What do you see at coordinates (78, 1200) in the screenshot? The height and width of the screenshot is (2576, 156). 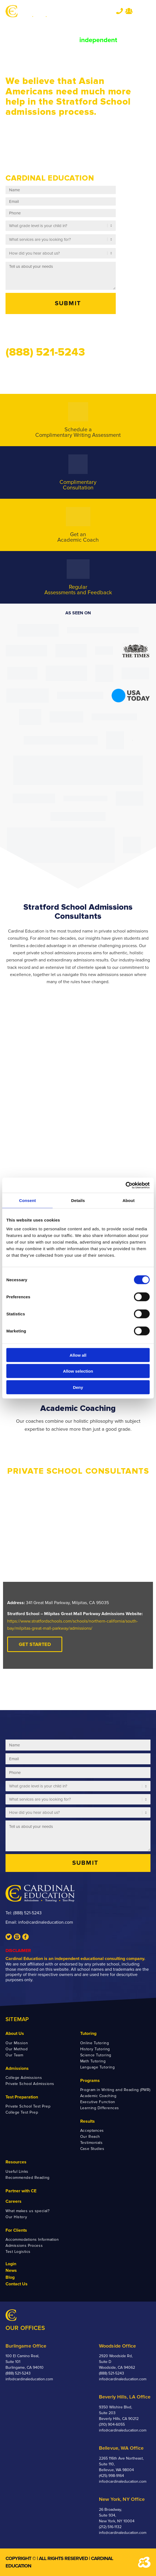 I see `Details [tab]` at bounding box center [78, 1200].